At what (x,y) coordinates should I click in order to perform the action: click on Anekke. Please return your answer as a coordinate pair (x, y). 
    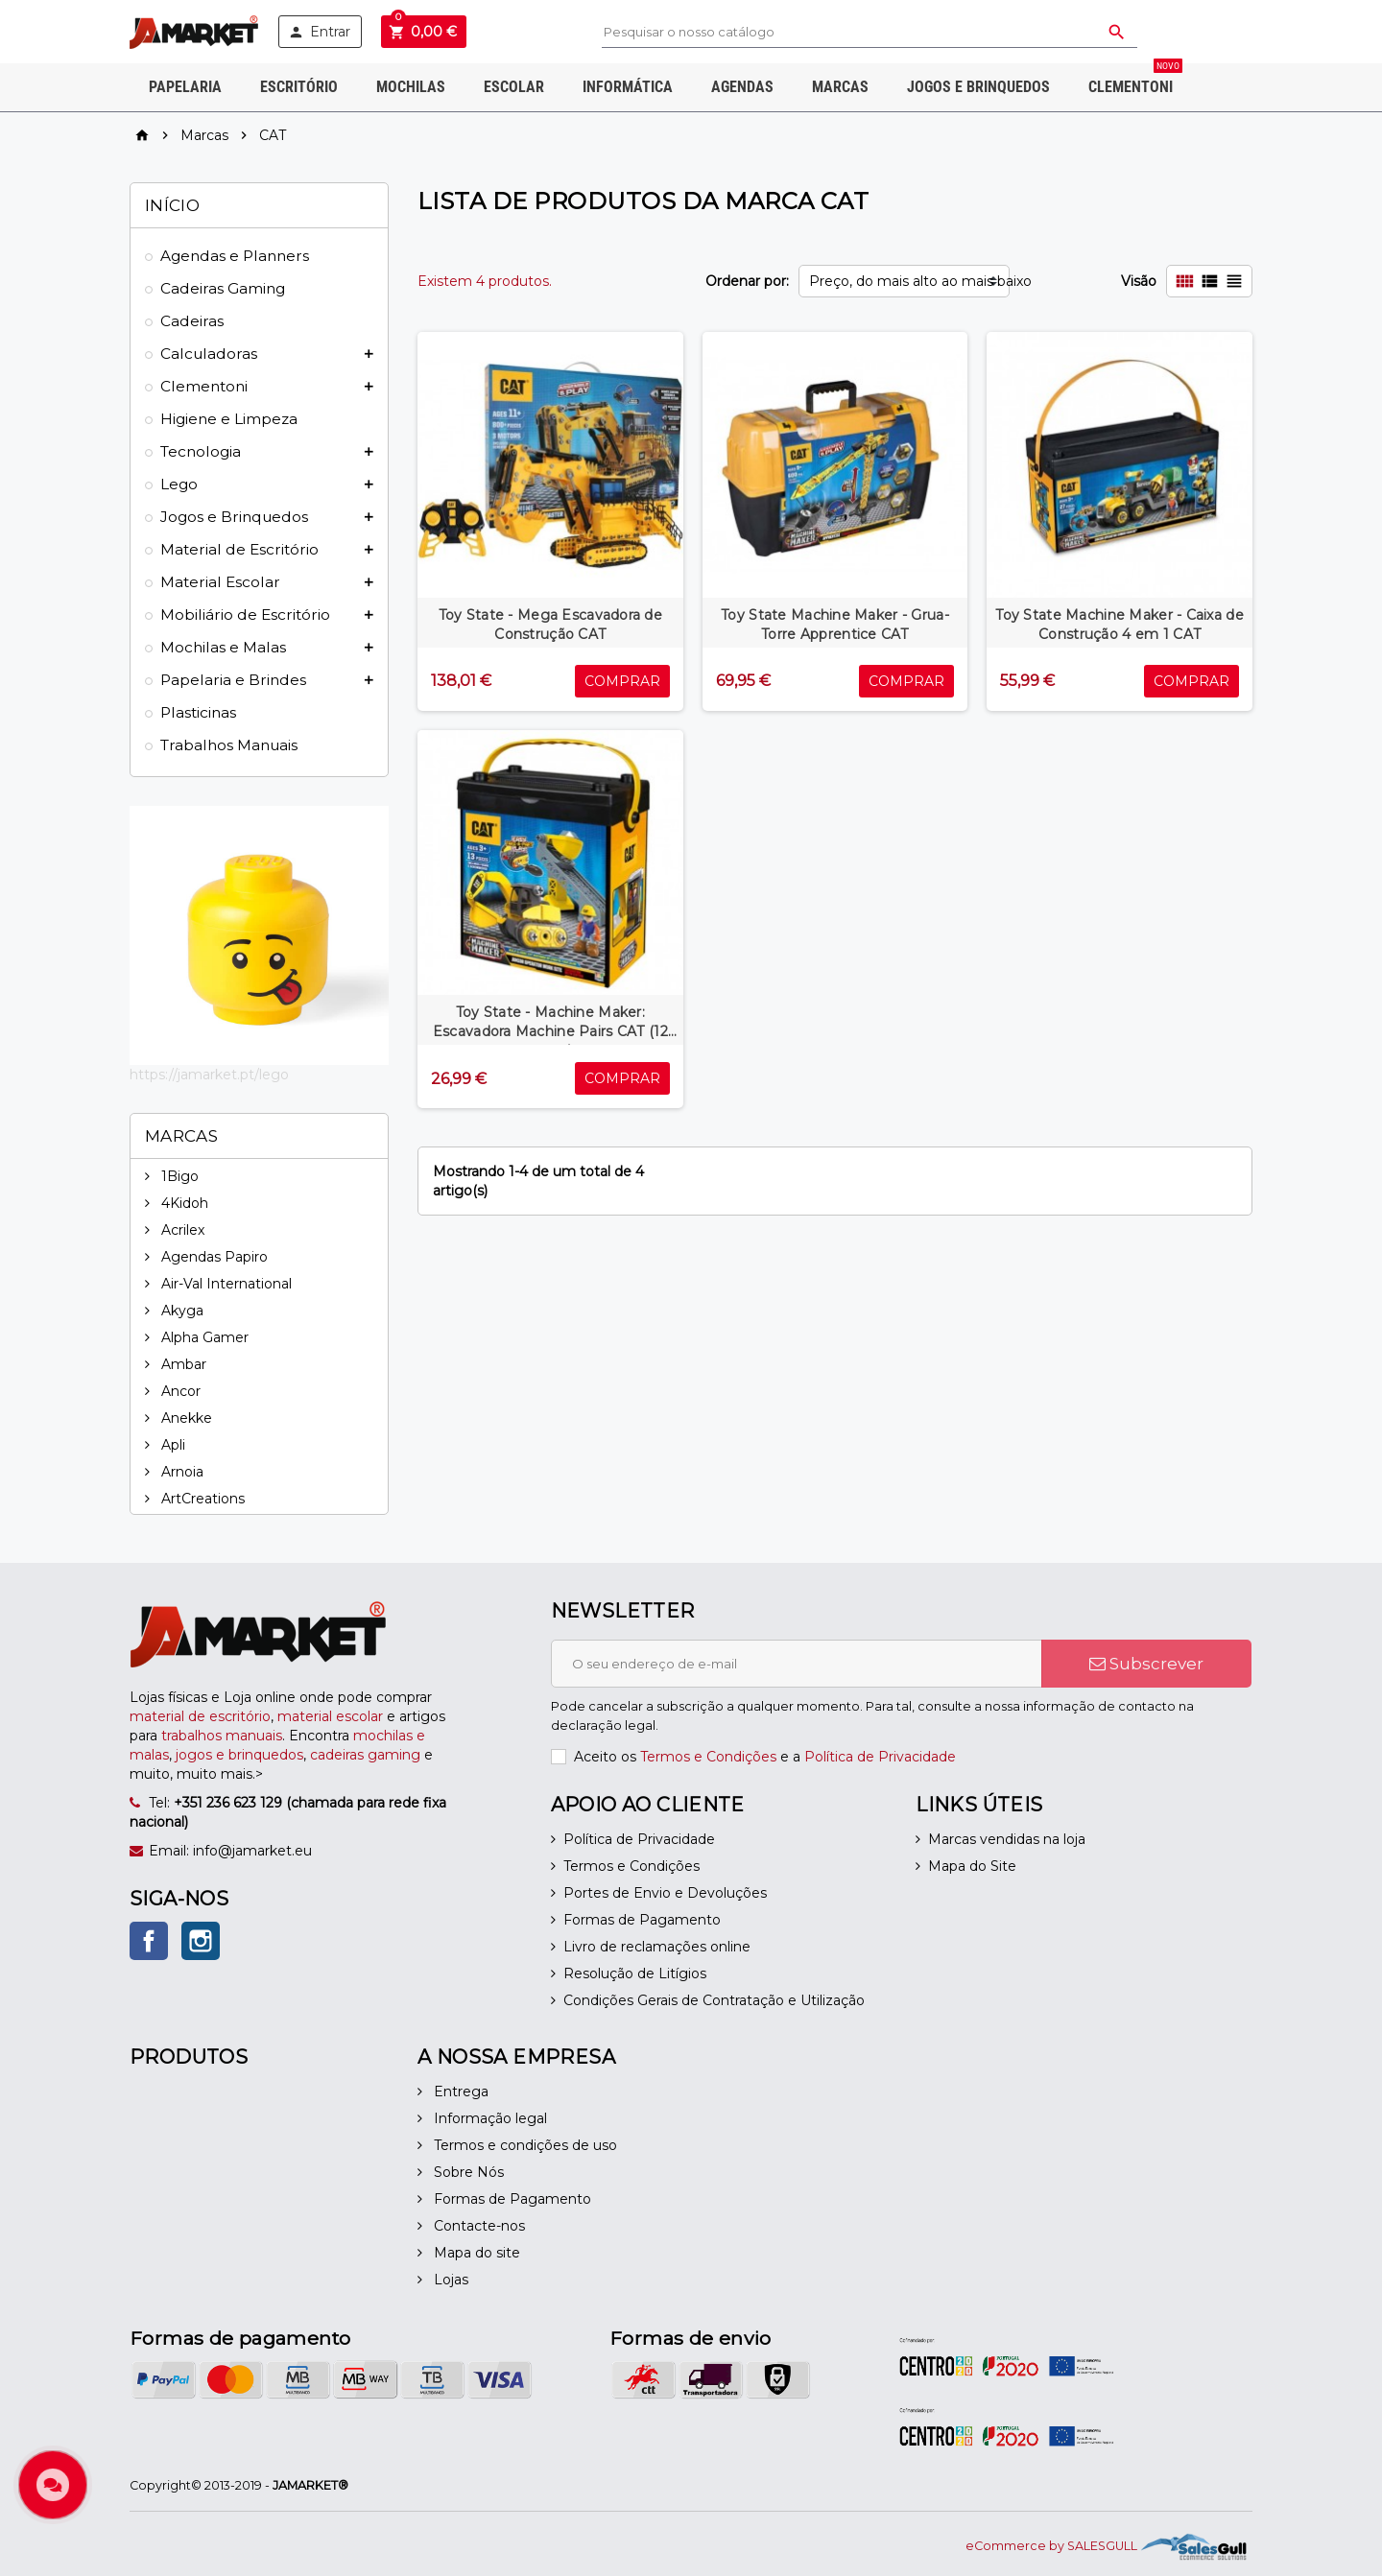
    Looking at the image, I should click on (184, 1418).